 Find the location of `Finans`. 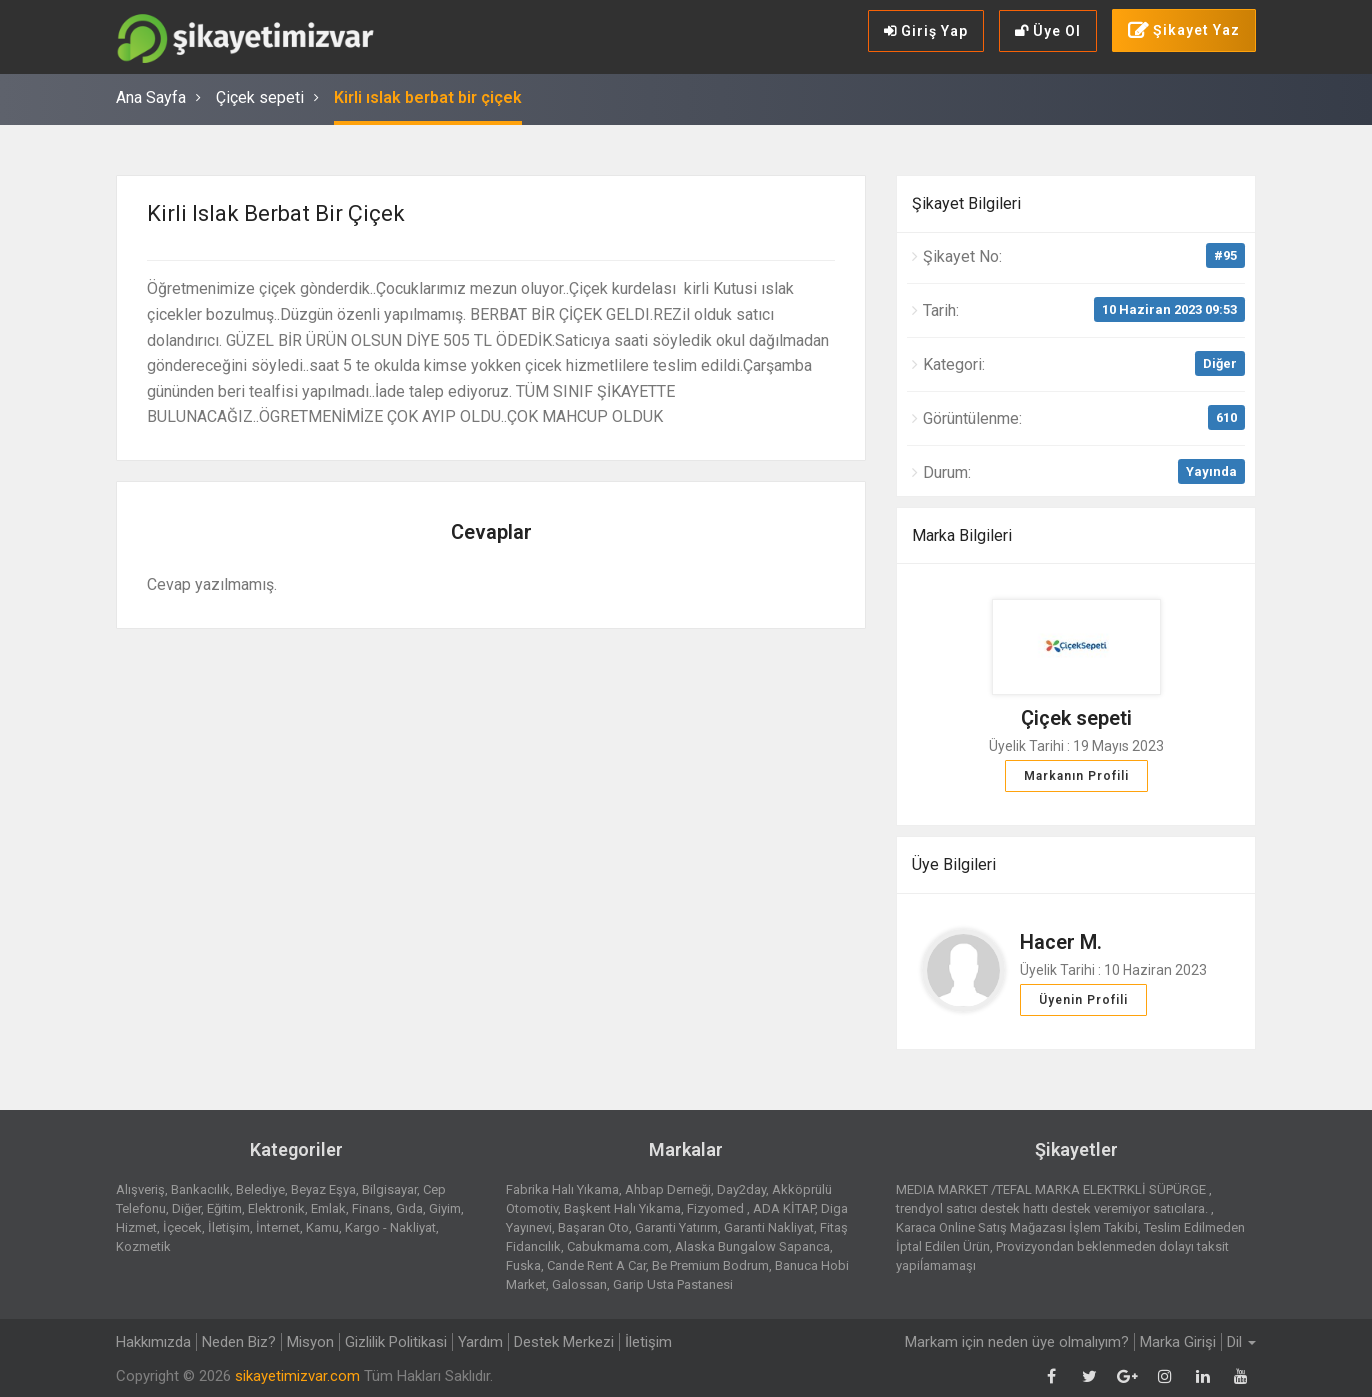

Finans is located at coordinates (371, 1208).